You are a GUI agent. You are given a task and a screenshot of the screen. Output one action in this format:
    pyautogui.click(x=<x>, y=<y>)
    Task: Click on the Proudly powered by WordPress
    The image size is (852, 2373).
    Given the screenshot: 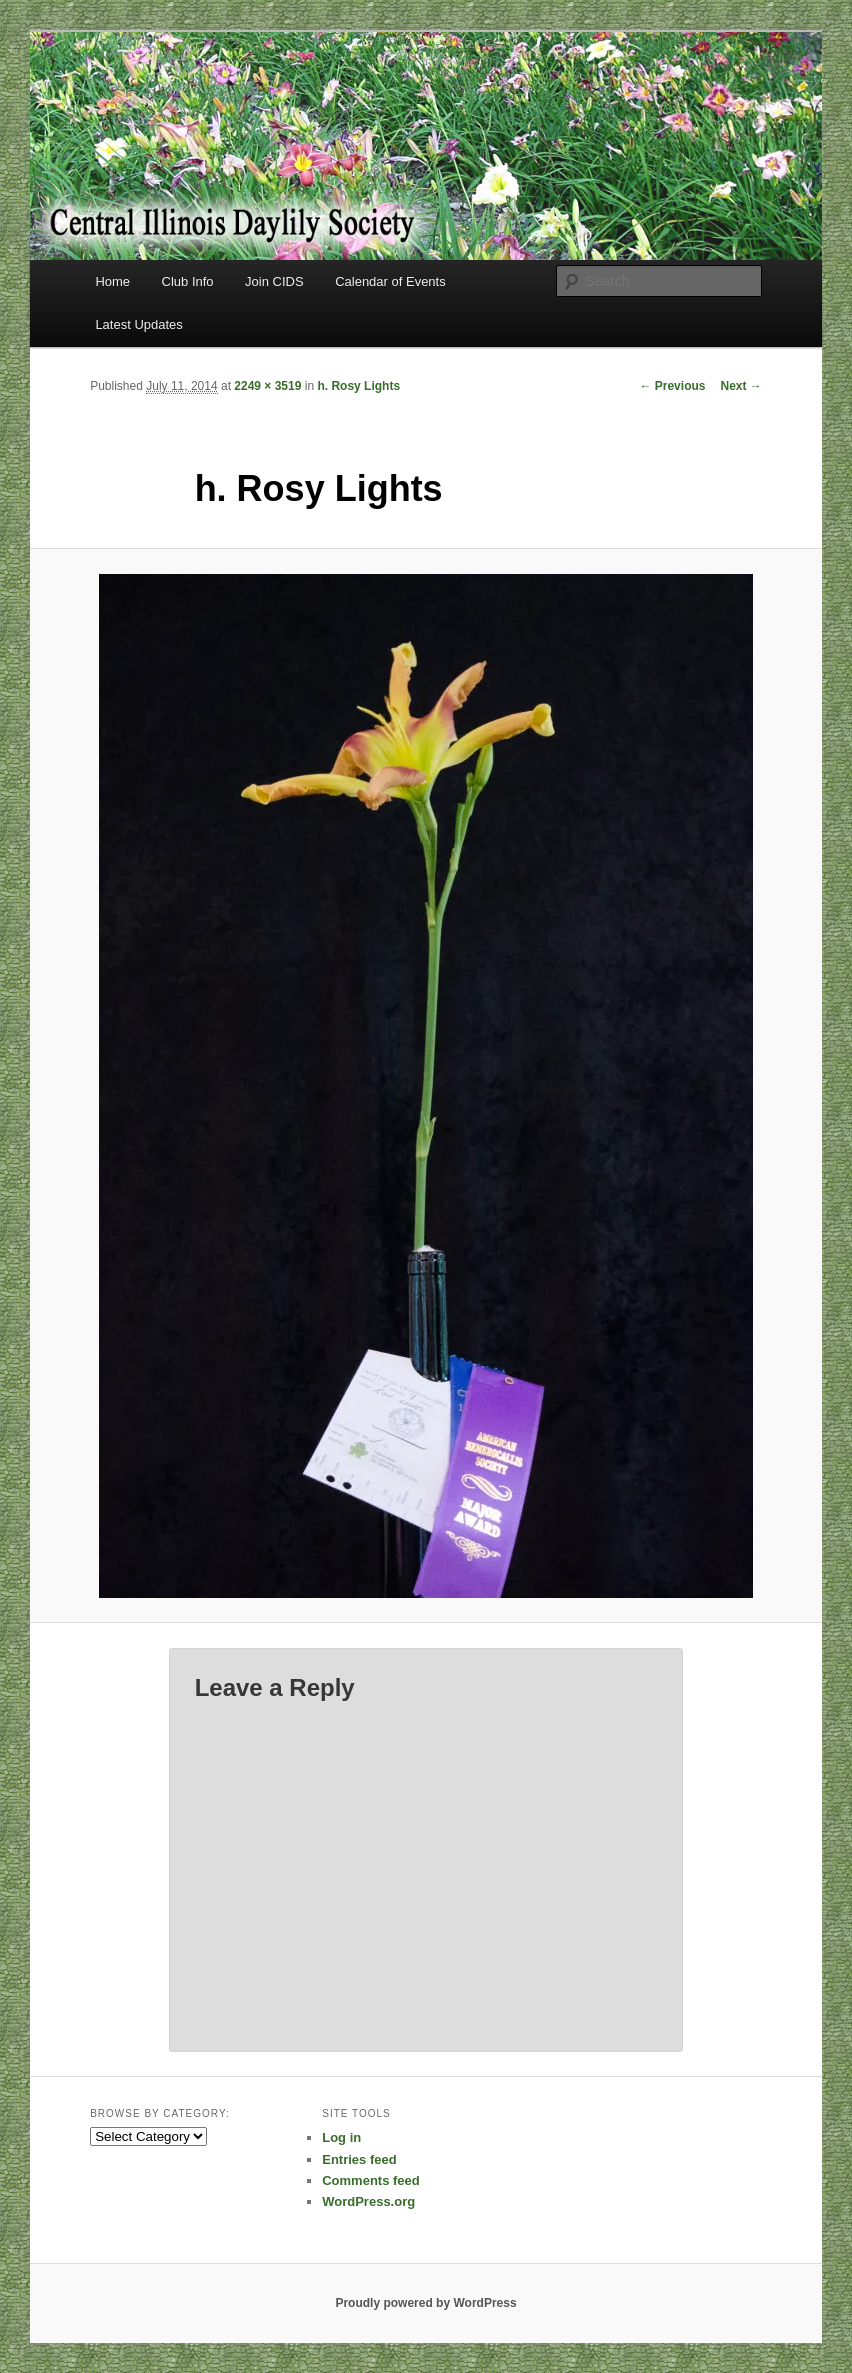 What is the action you would take?
    pyautogui.click(x=425, y=2303)
    